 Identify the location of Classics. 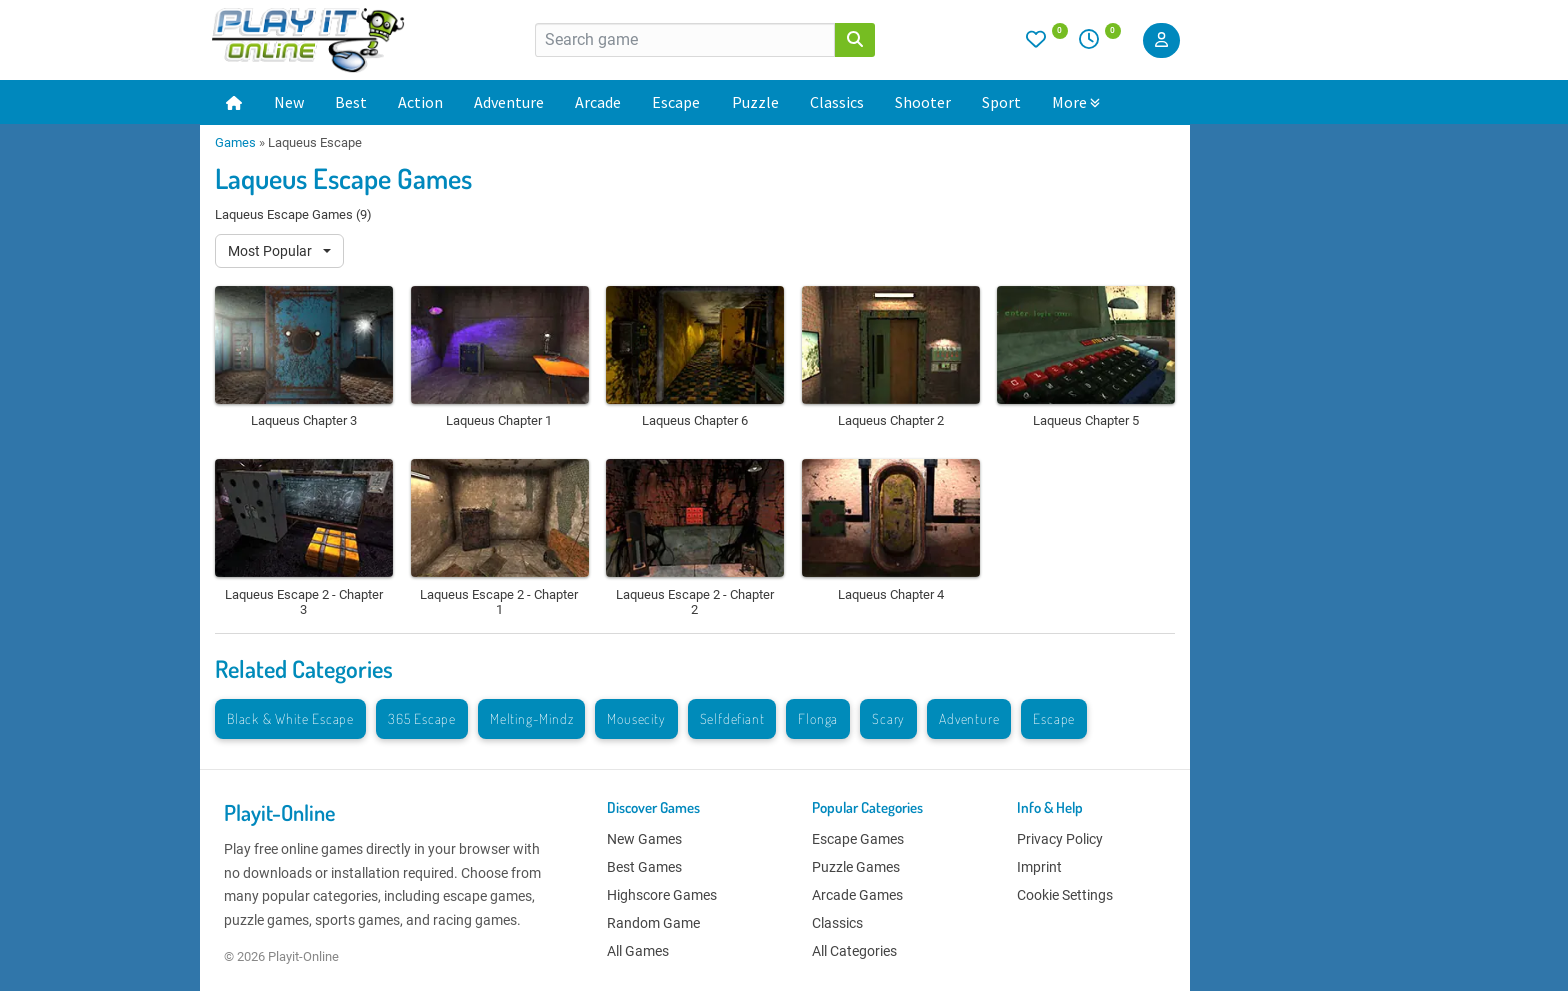
(837, 102).